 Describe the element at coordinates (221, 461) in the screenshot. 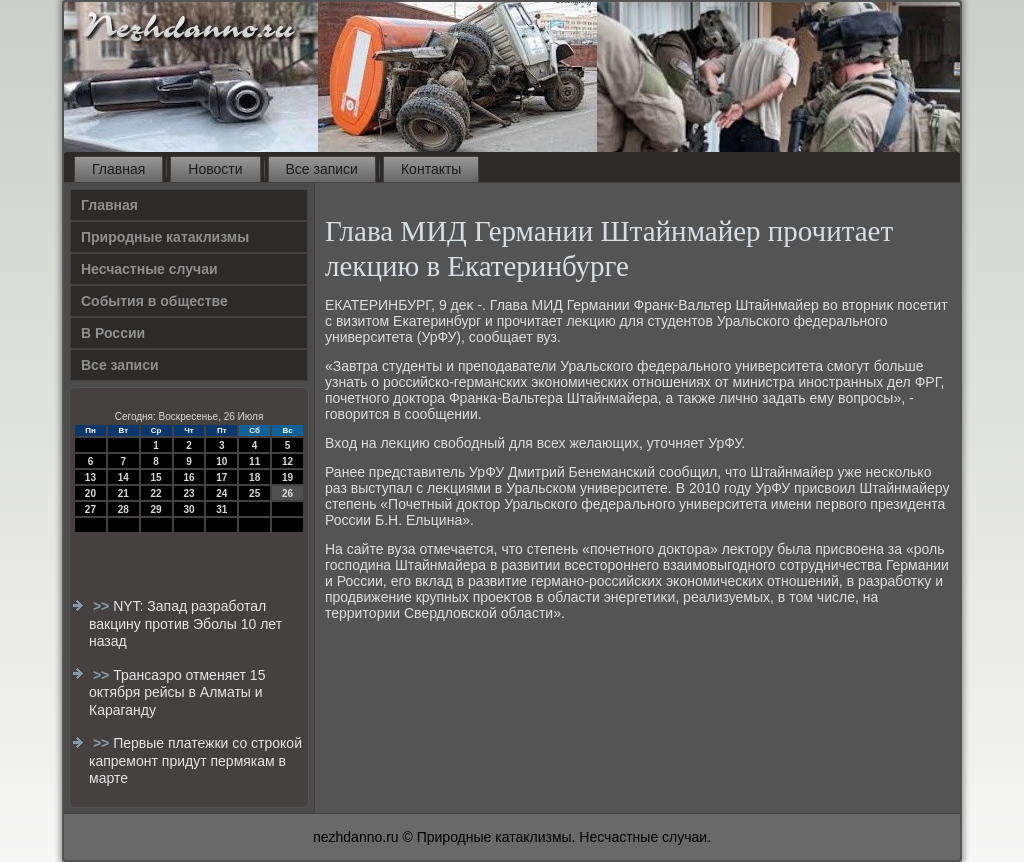

I see `10` at that location.